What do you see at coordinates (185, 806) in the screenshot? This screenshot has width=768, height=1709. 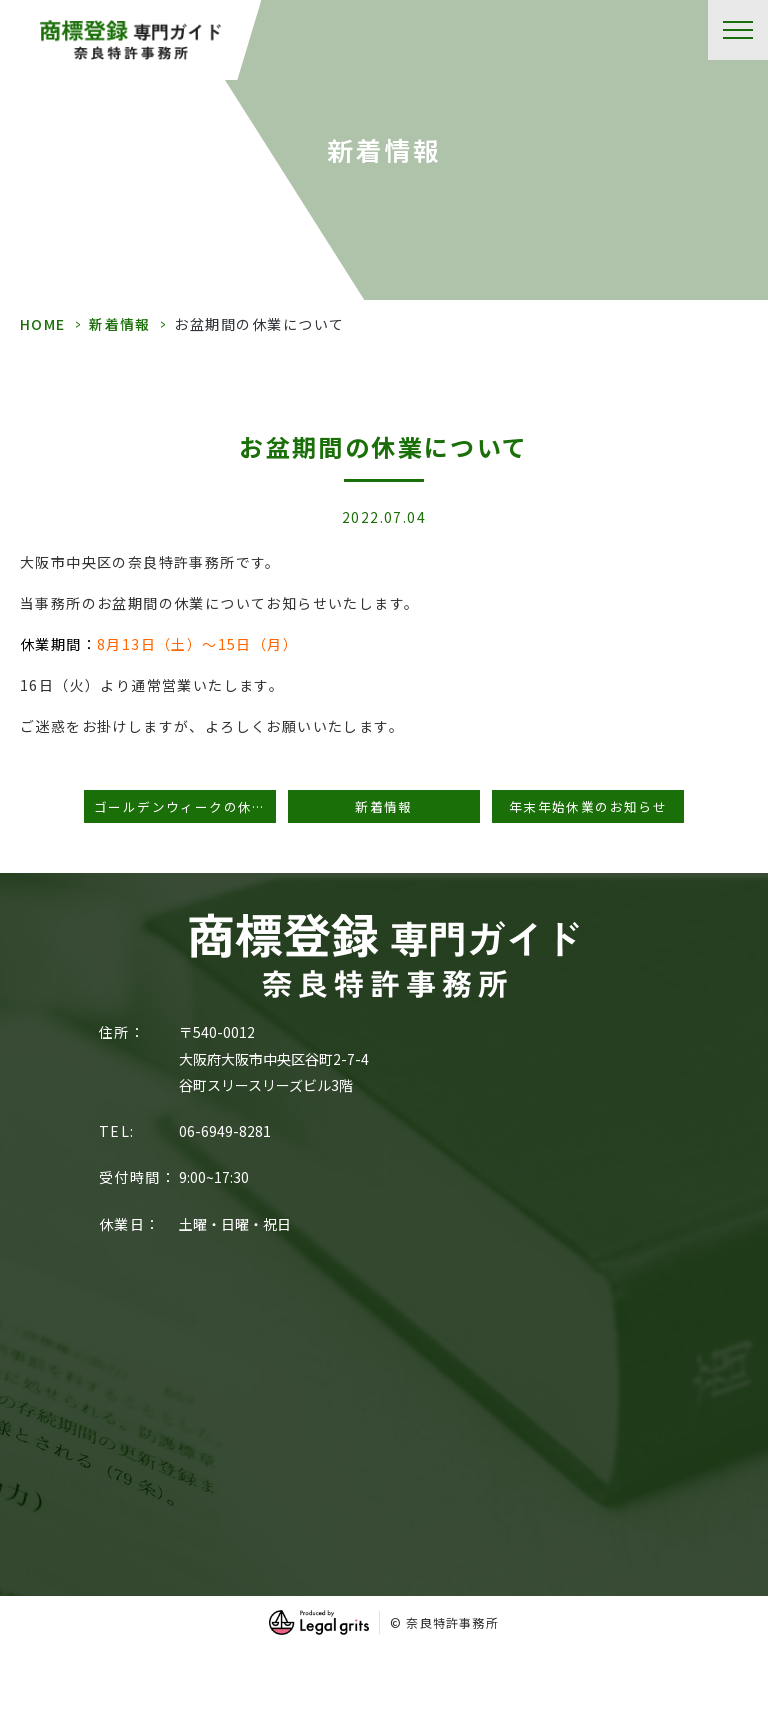 I see `ゴールデンウィークの休業期間のお知らせ` at bounding box center [185, 806].